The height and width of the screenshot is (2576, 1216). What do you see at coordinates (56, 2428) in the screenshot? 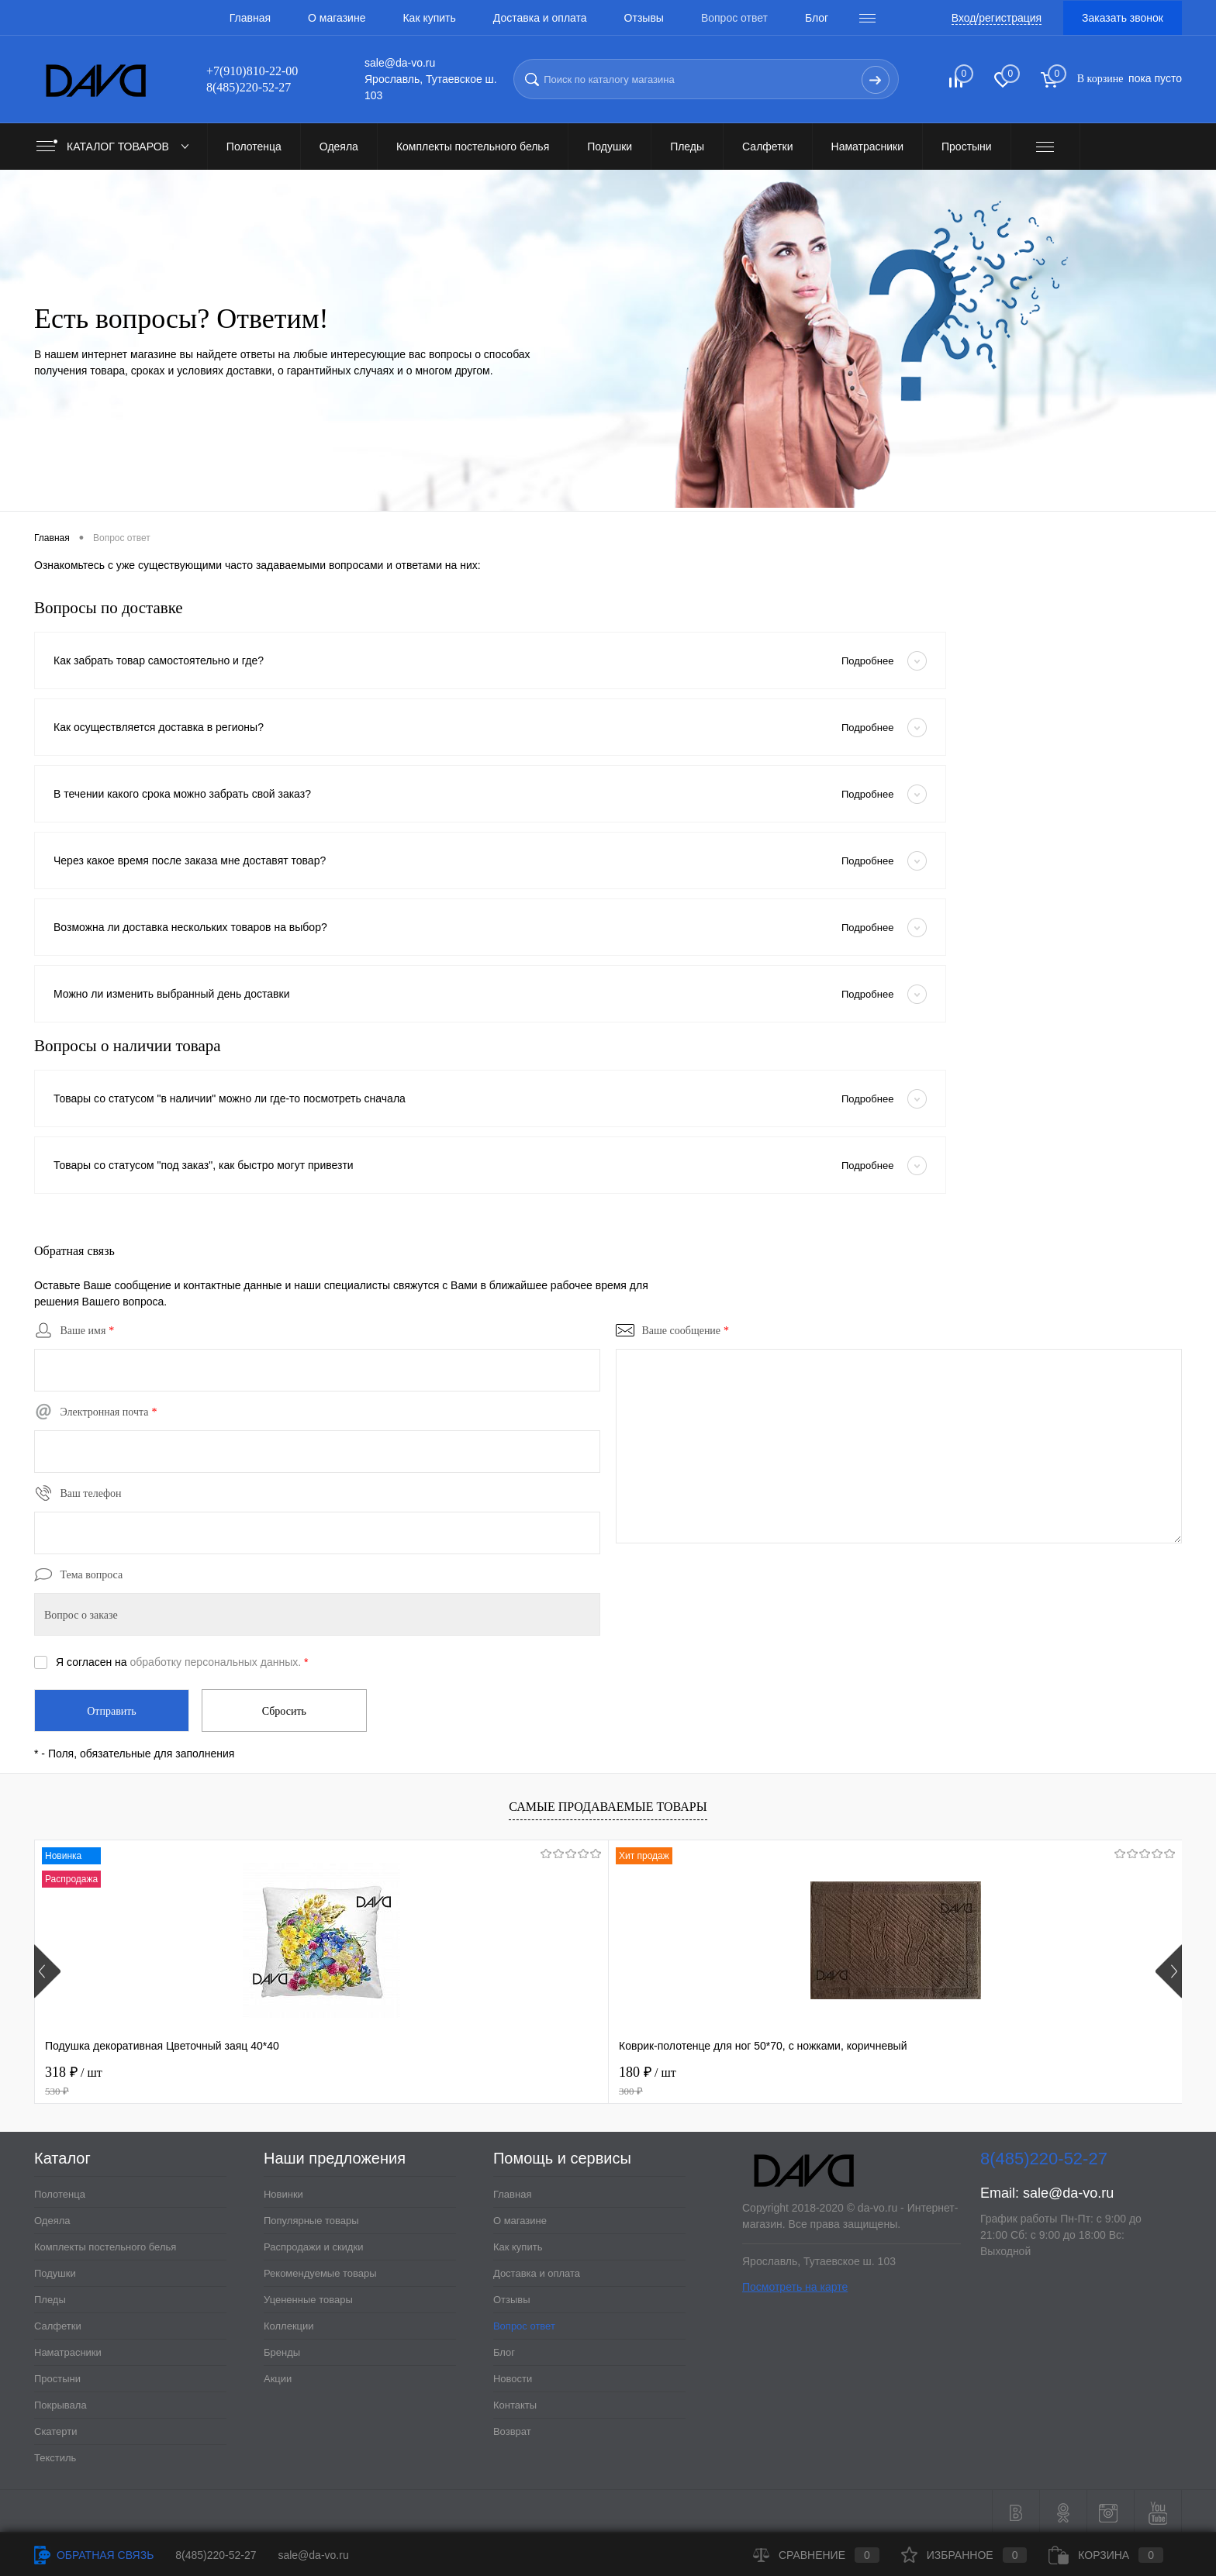
I see `Скатерти` at bounding box center [56, 2428].